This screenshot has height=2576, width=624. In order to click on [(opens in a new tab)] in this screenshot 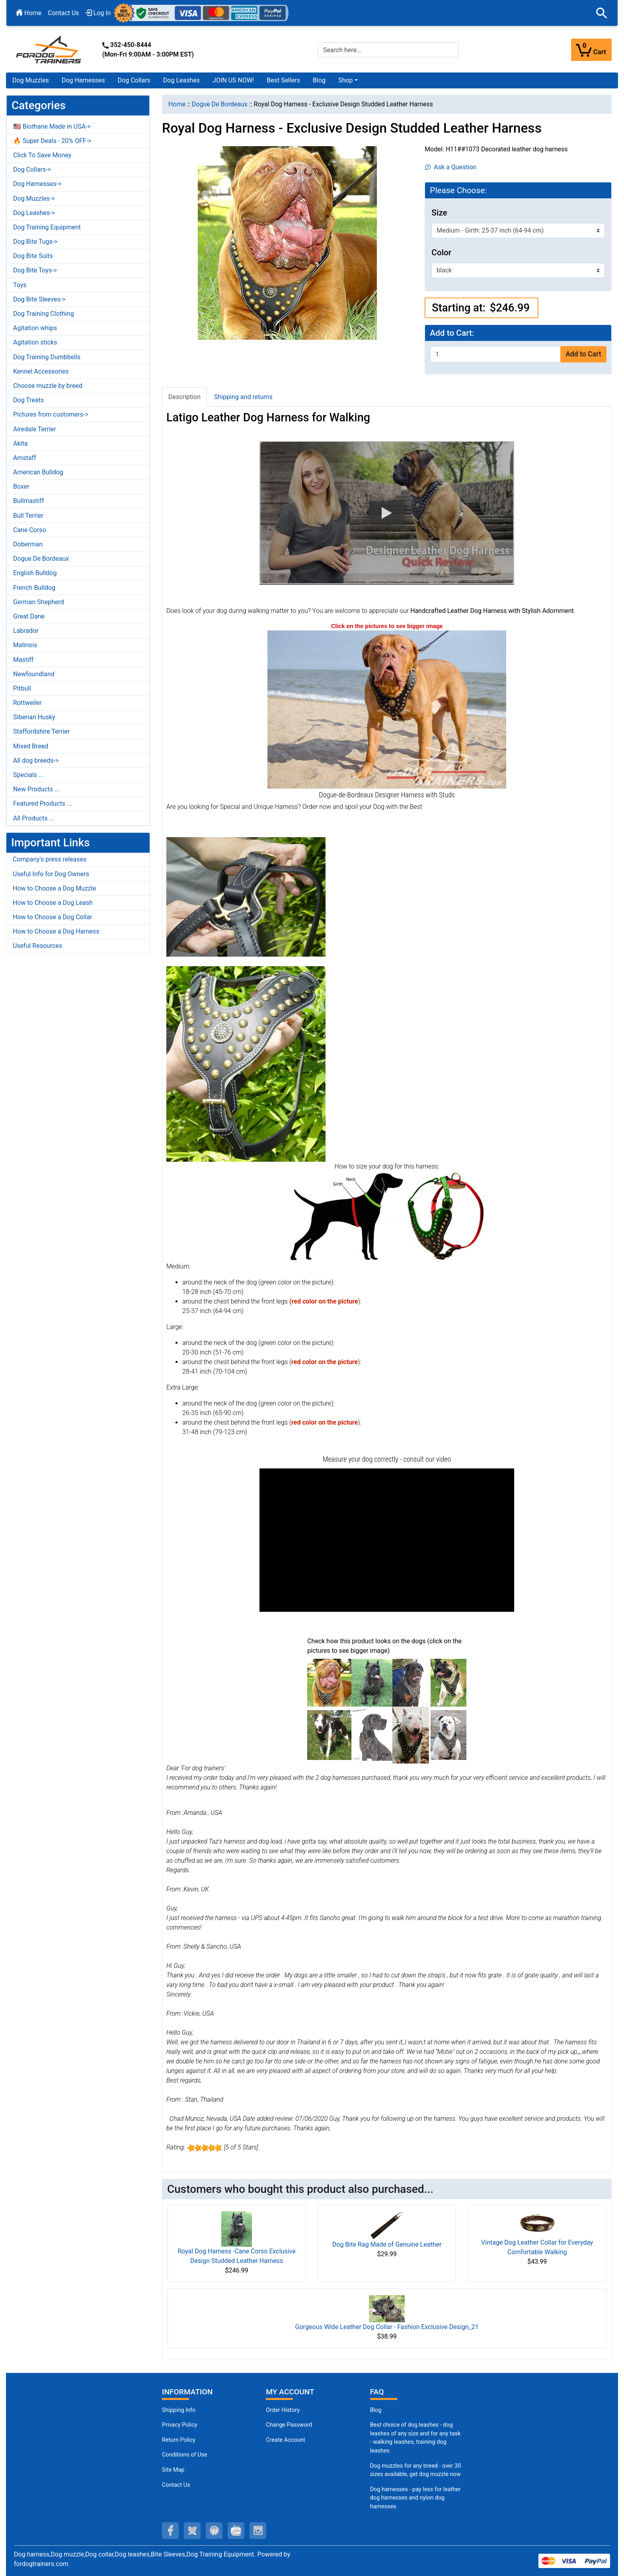, I will do `click(329, 1682)`.